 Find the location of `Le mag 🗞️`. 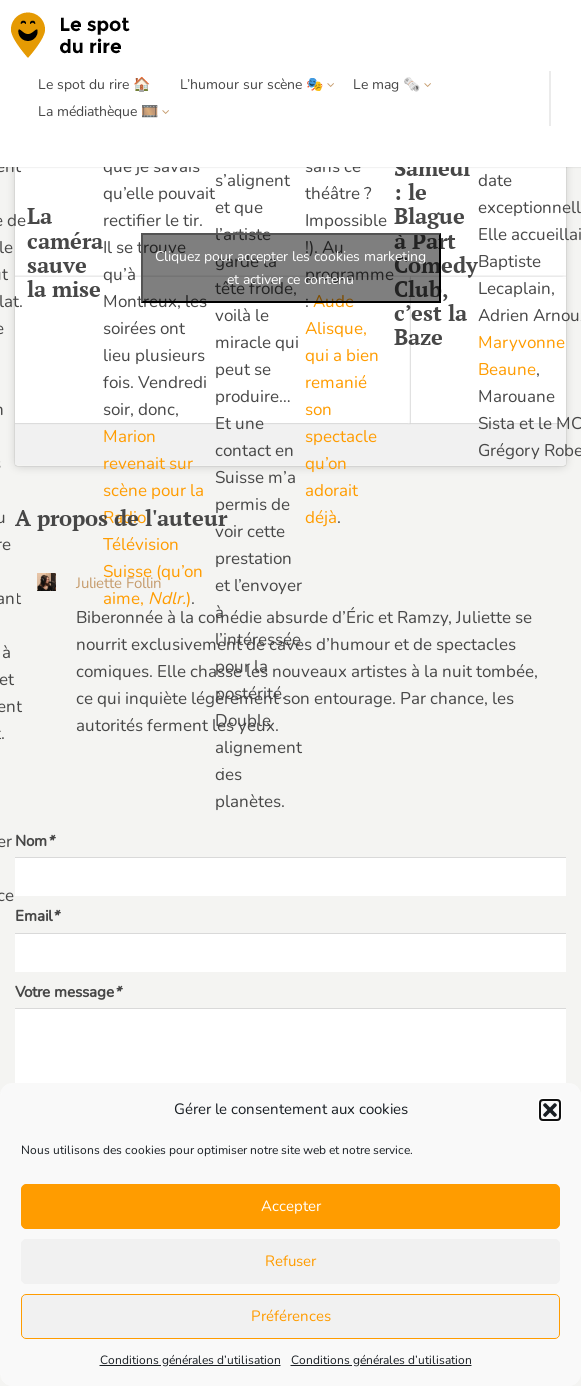

Le mag 🗞️ is located at coordinates (386, 84).